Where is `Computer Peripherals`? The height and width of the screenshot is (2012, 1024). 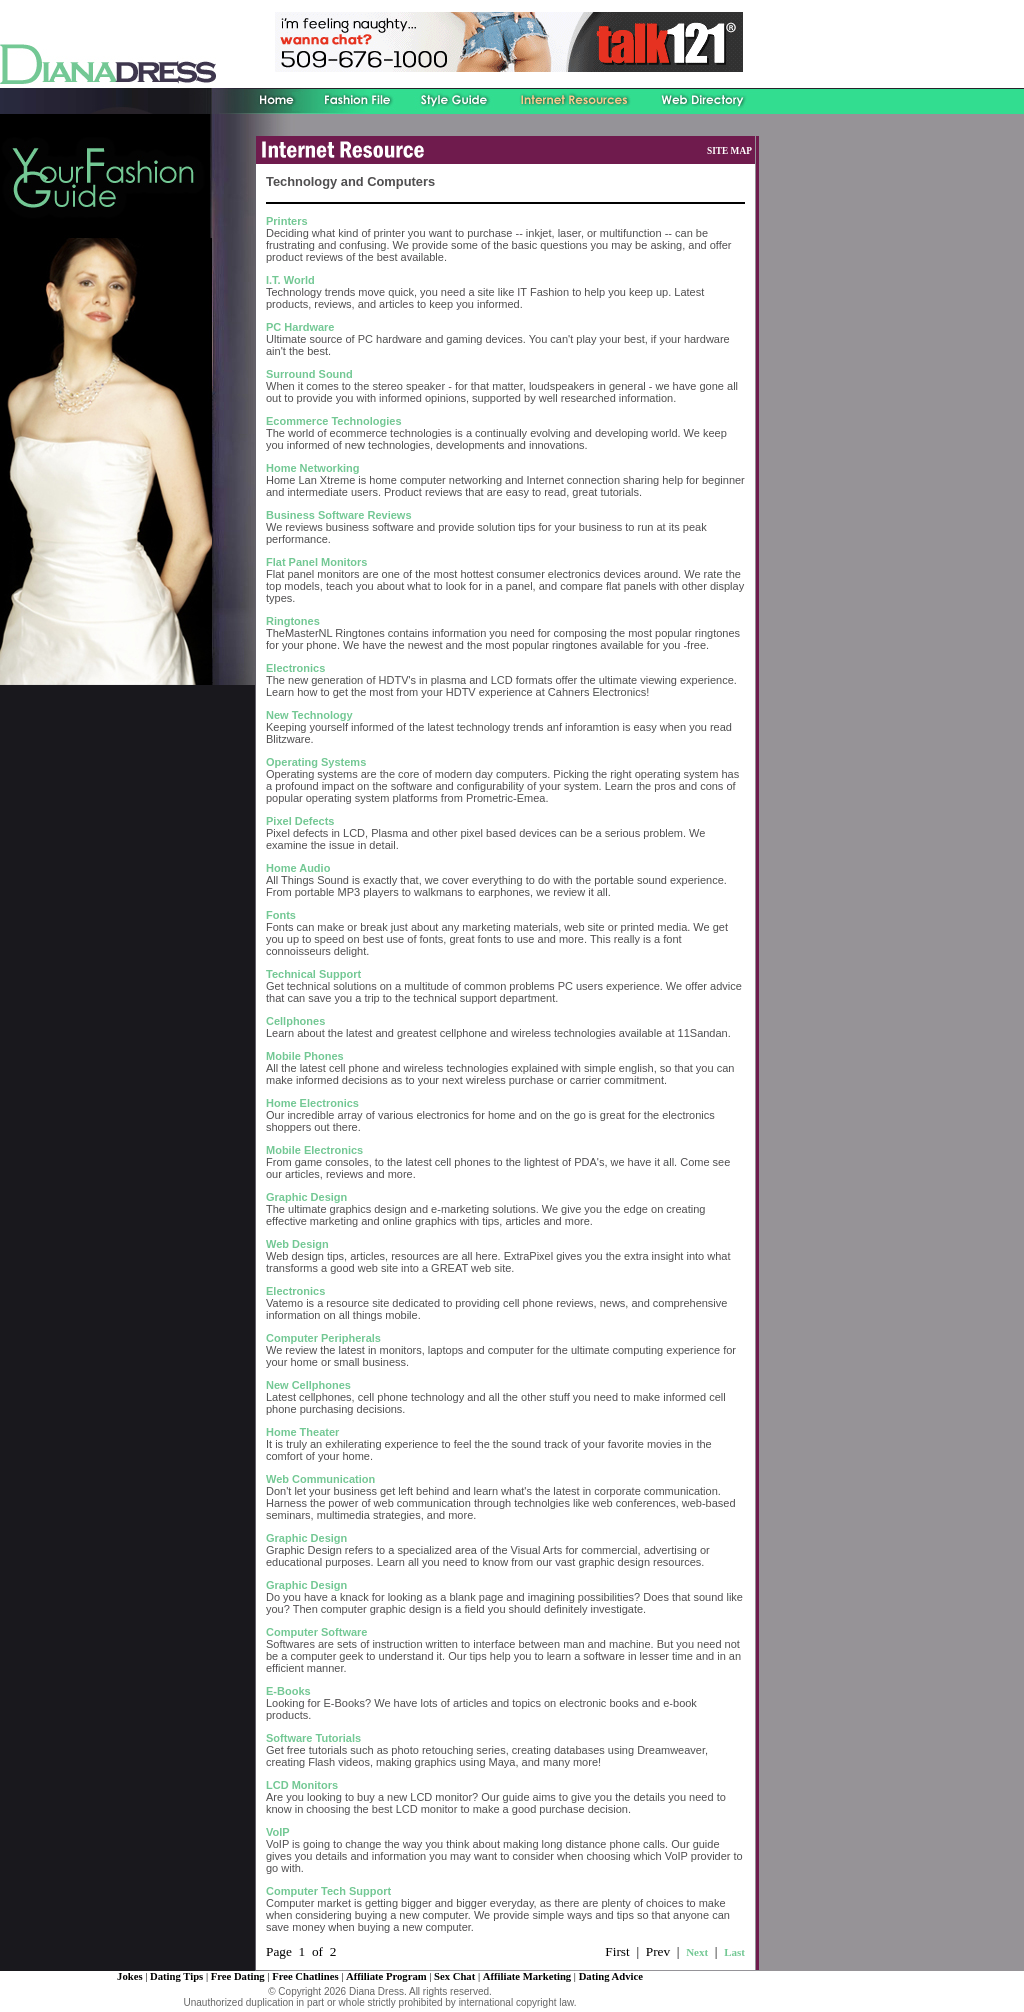
Computer Peripherals is located at coordinates (323, 1338).